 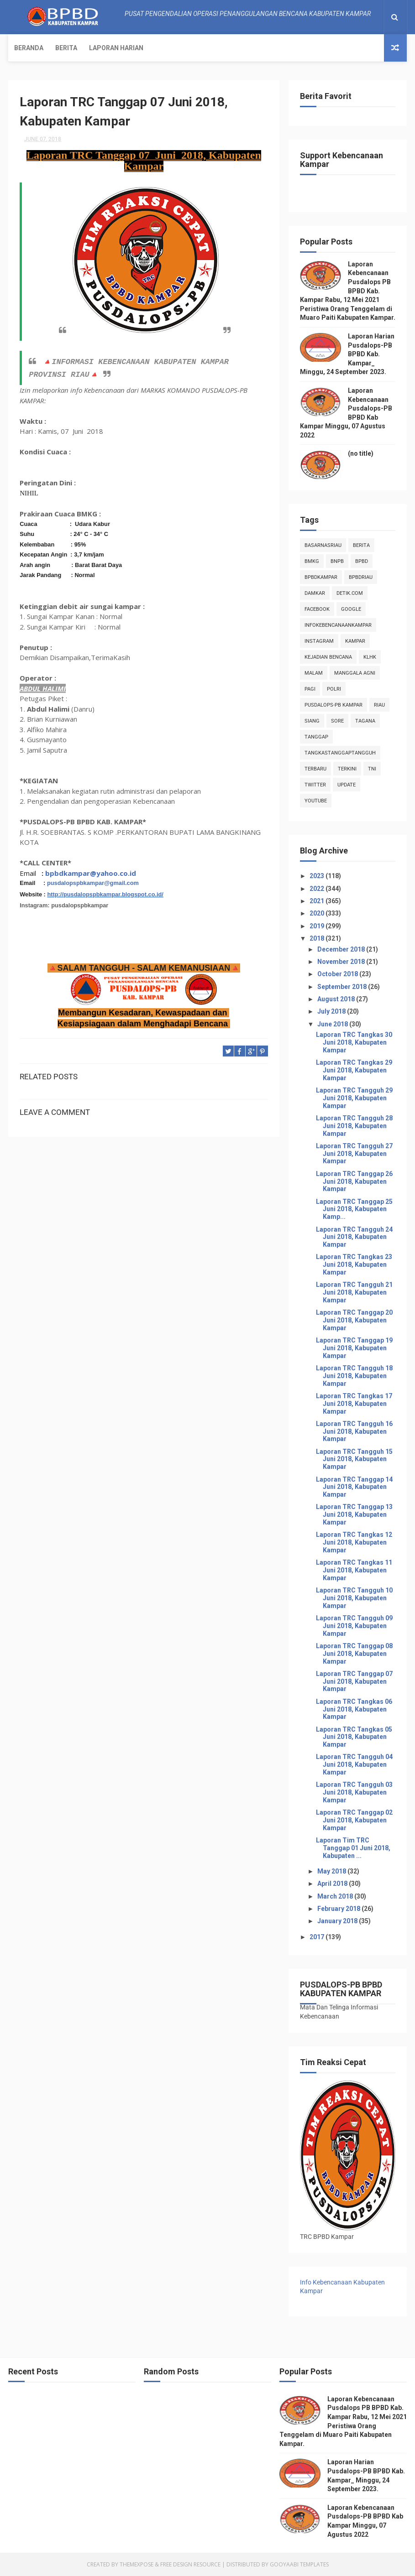 I want to click on Laporan TRC Tanggap 14 Juni 2018, Kabupaten Kampar, so click(x=354, y=1487).